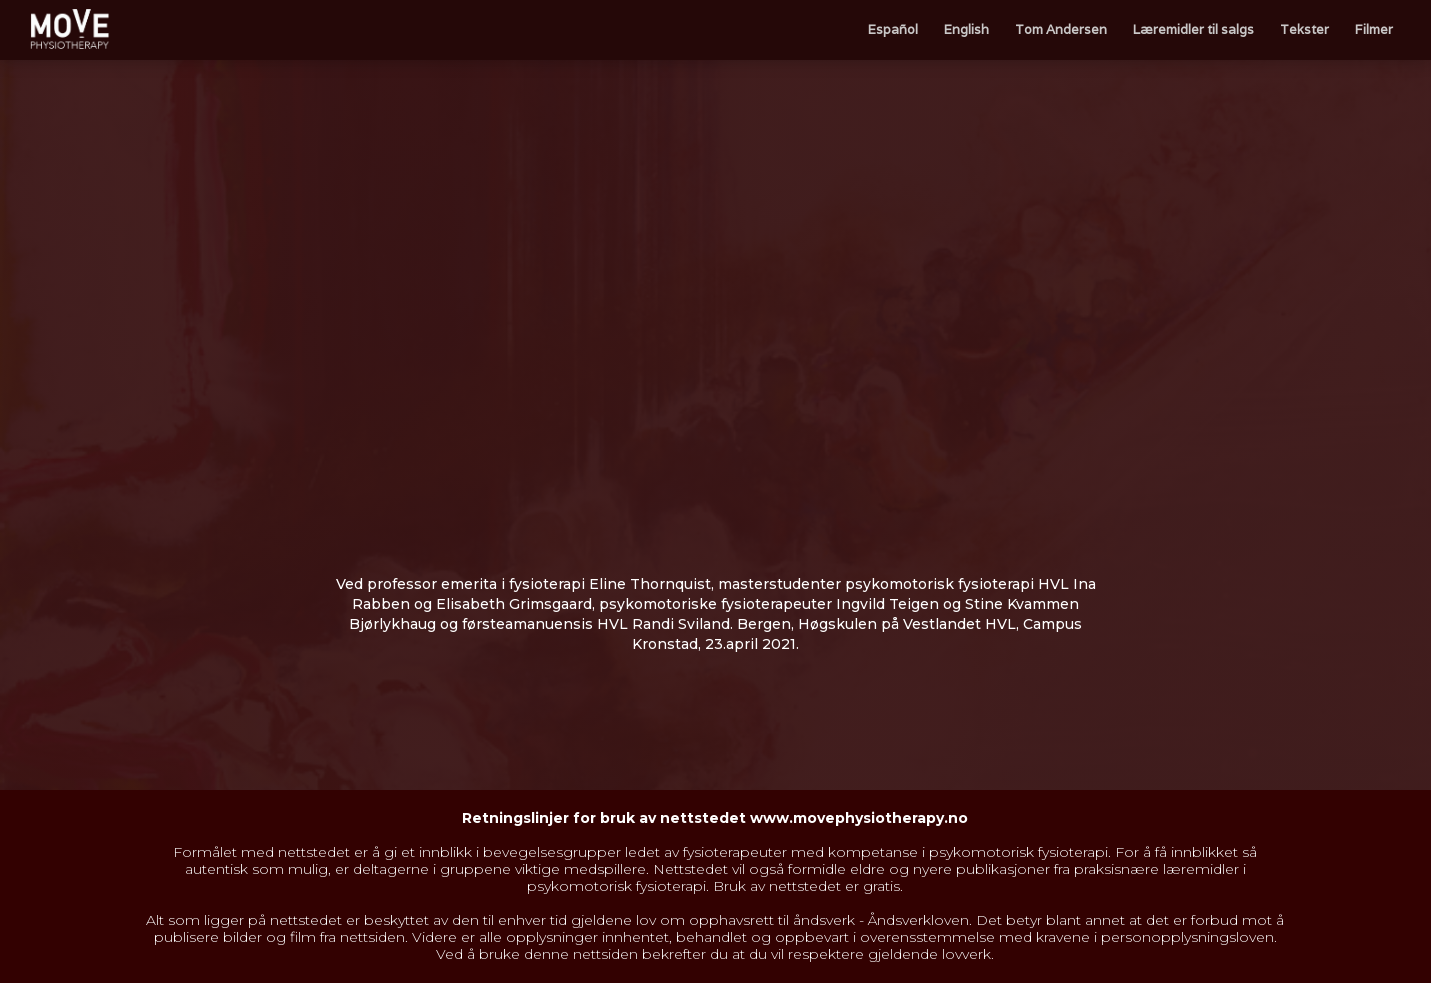  Describe the element at coordinates (1061, 29) in the screenshot. I see `Tom Andersen` at that location.